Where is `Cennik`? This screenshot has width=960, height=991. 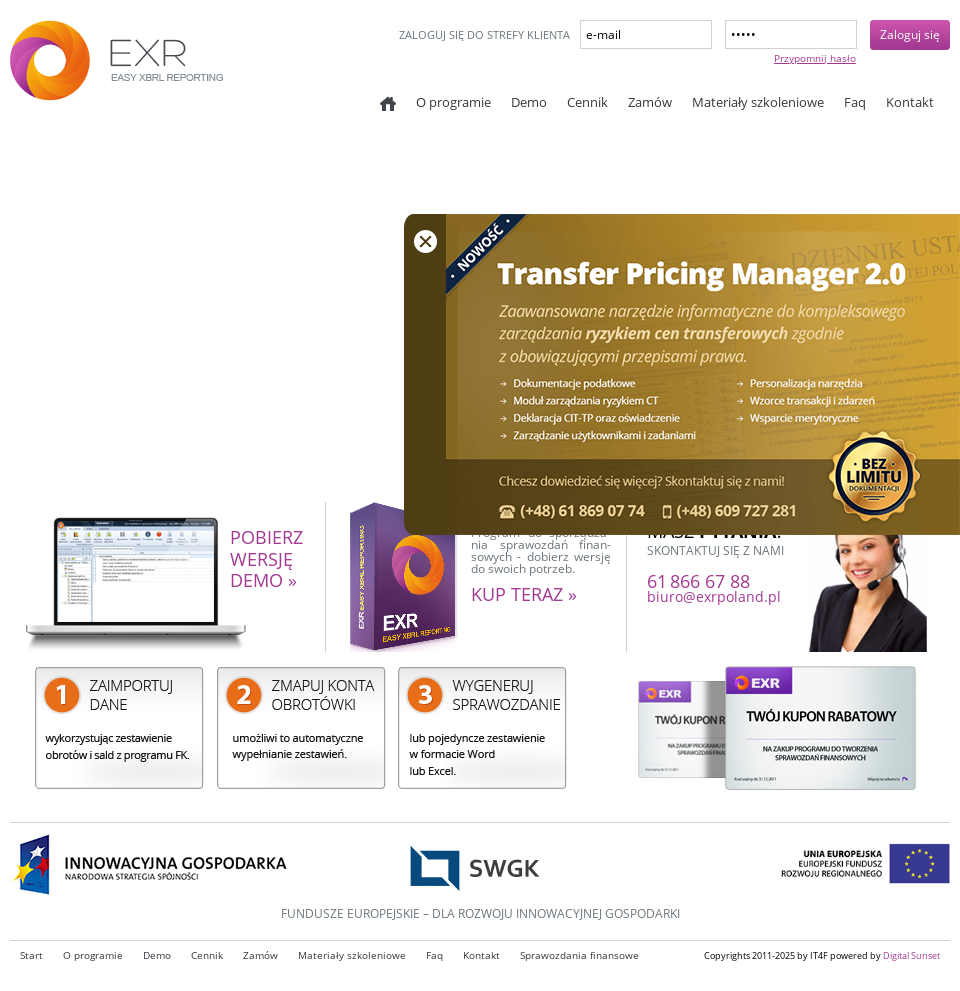 Cennik is located at coordinates (587, 102).